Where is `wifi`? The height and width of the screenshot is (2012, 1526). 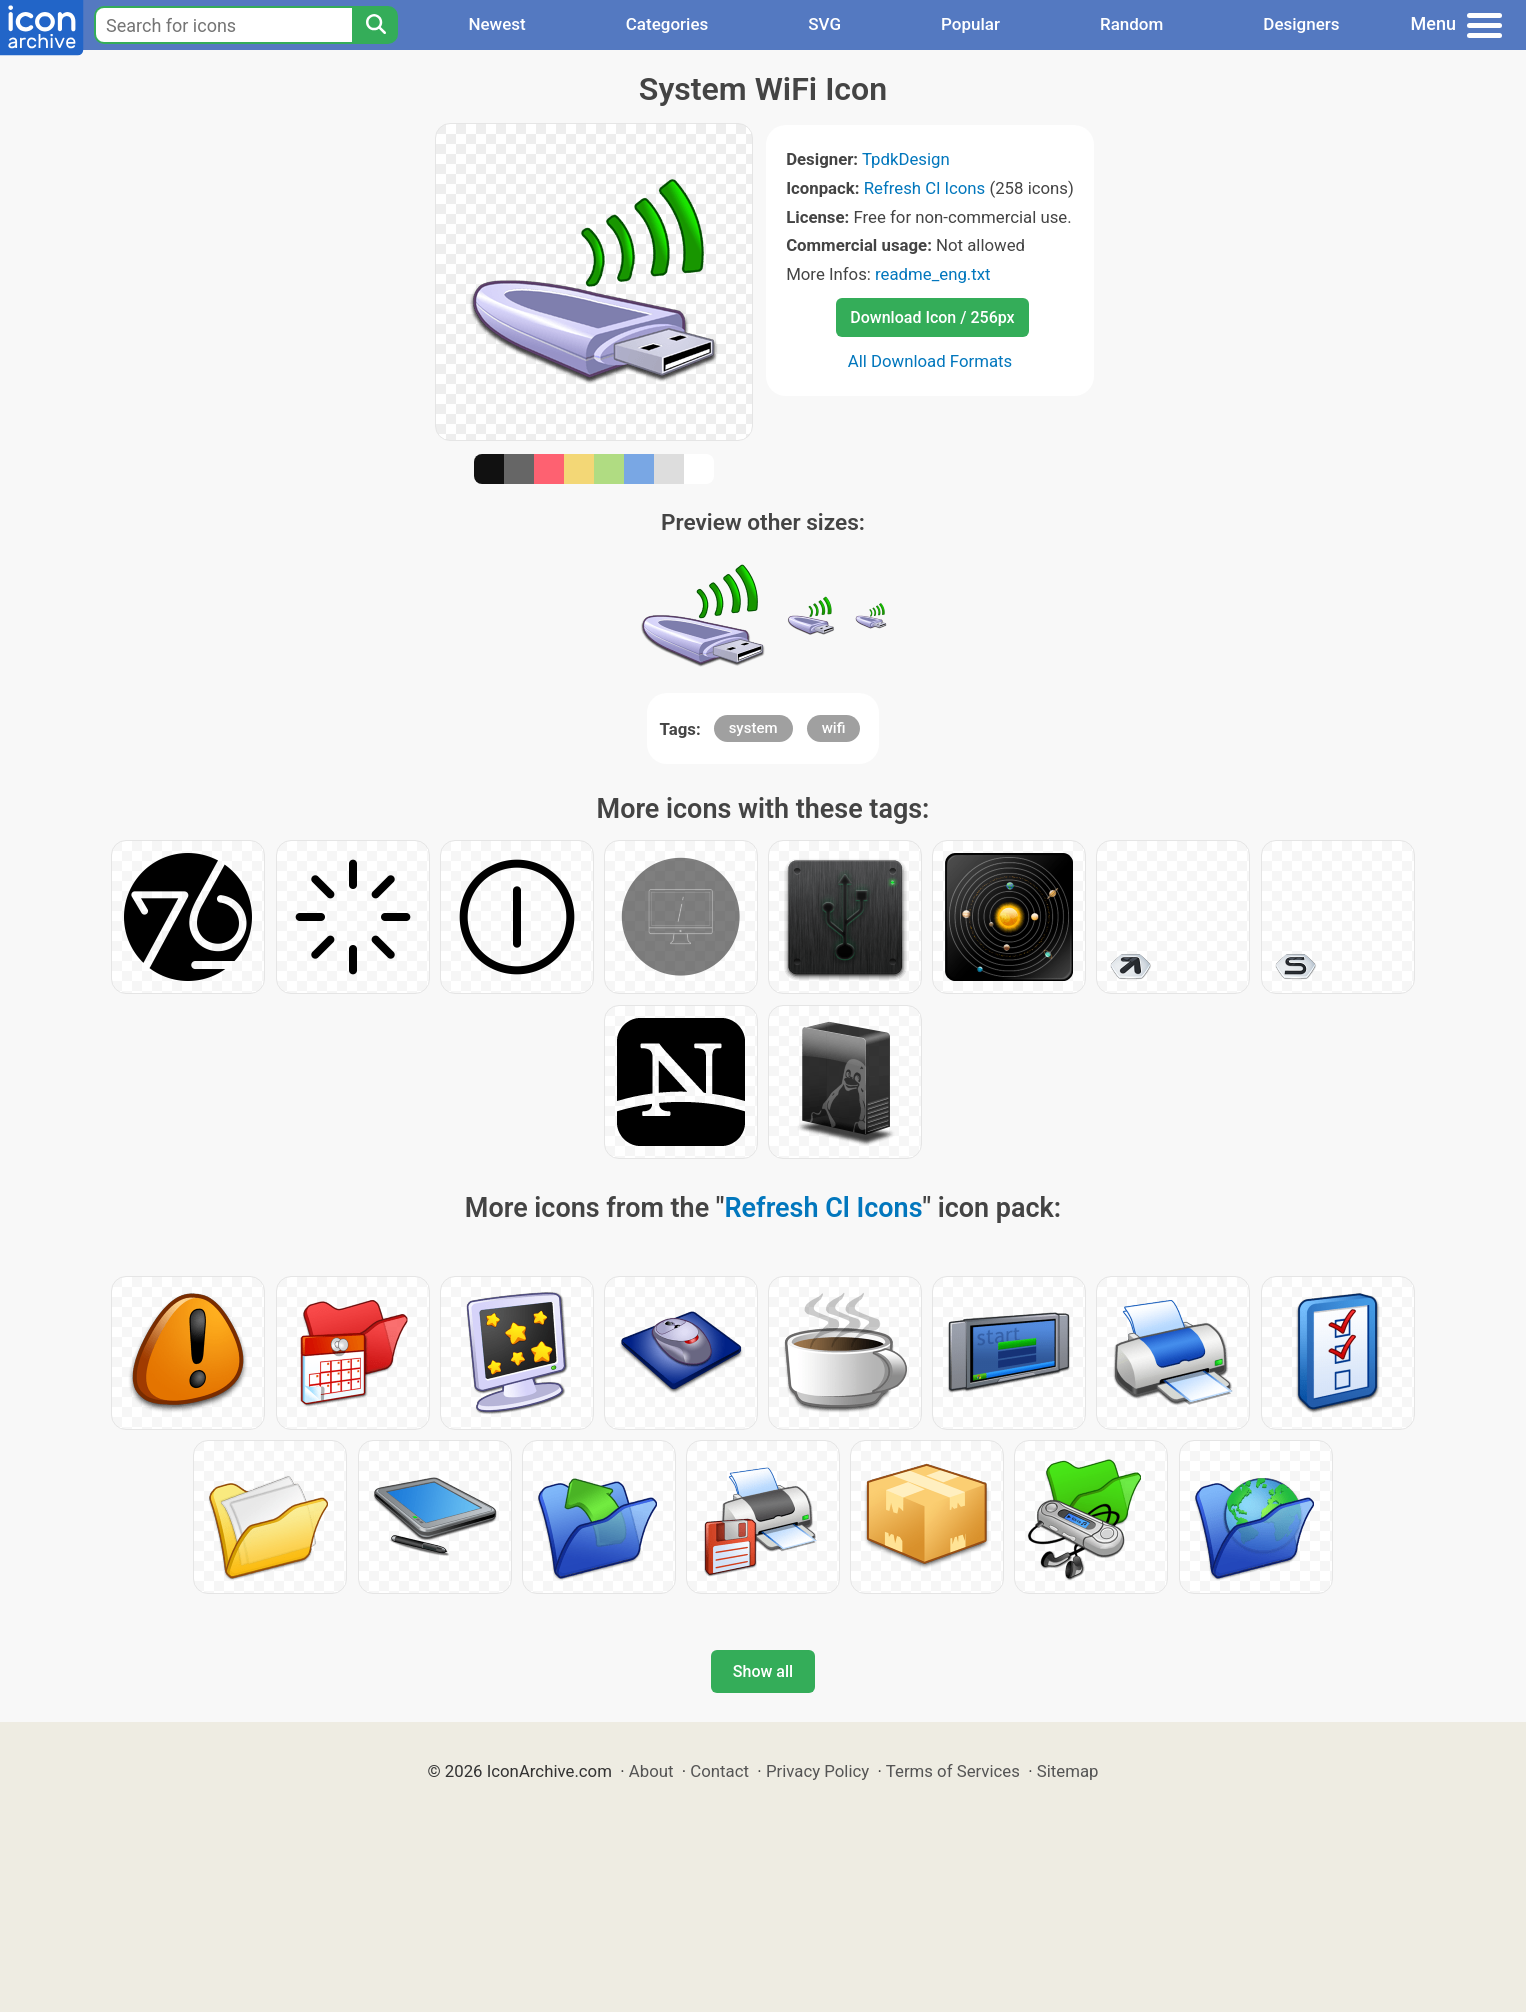
wifi is located at coordinates (834, 728).